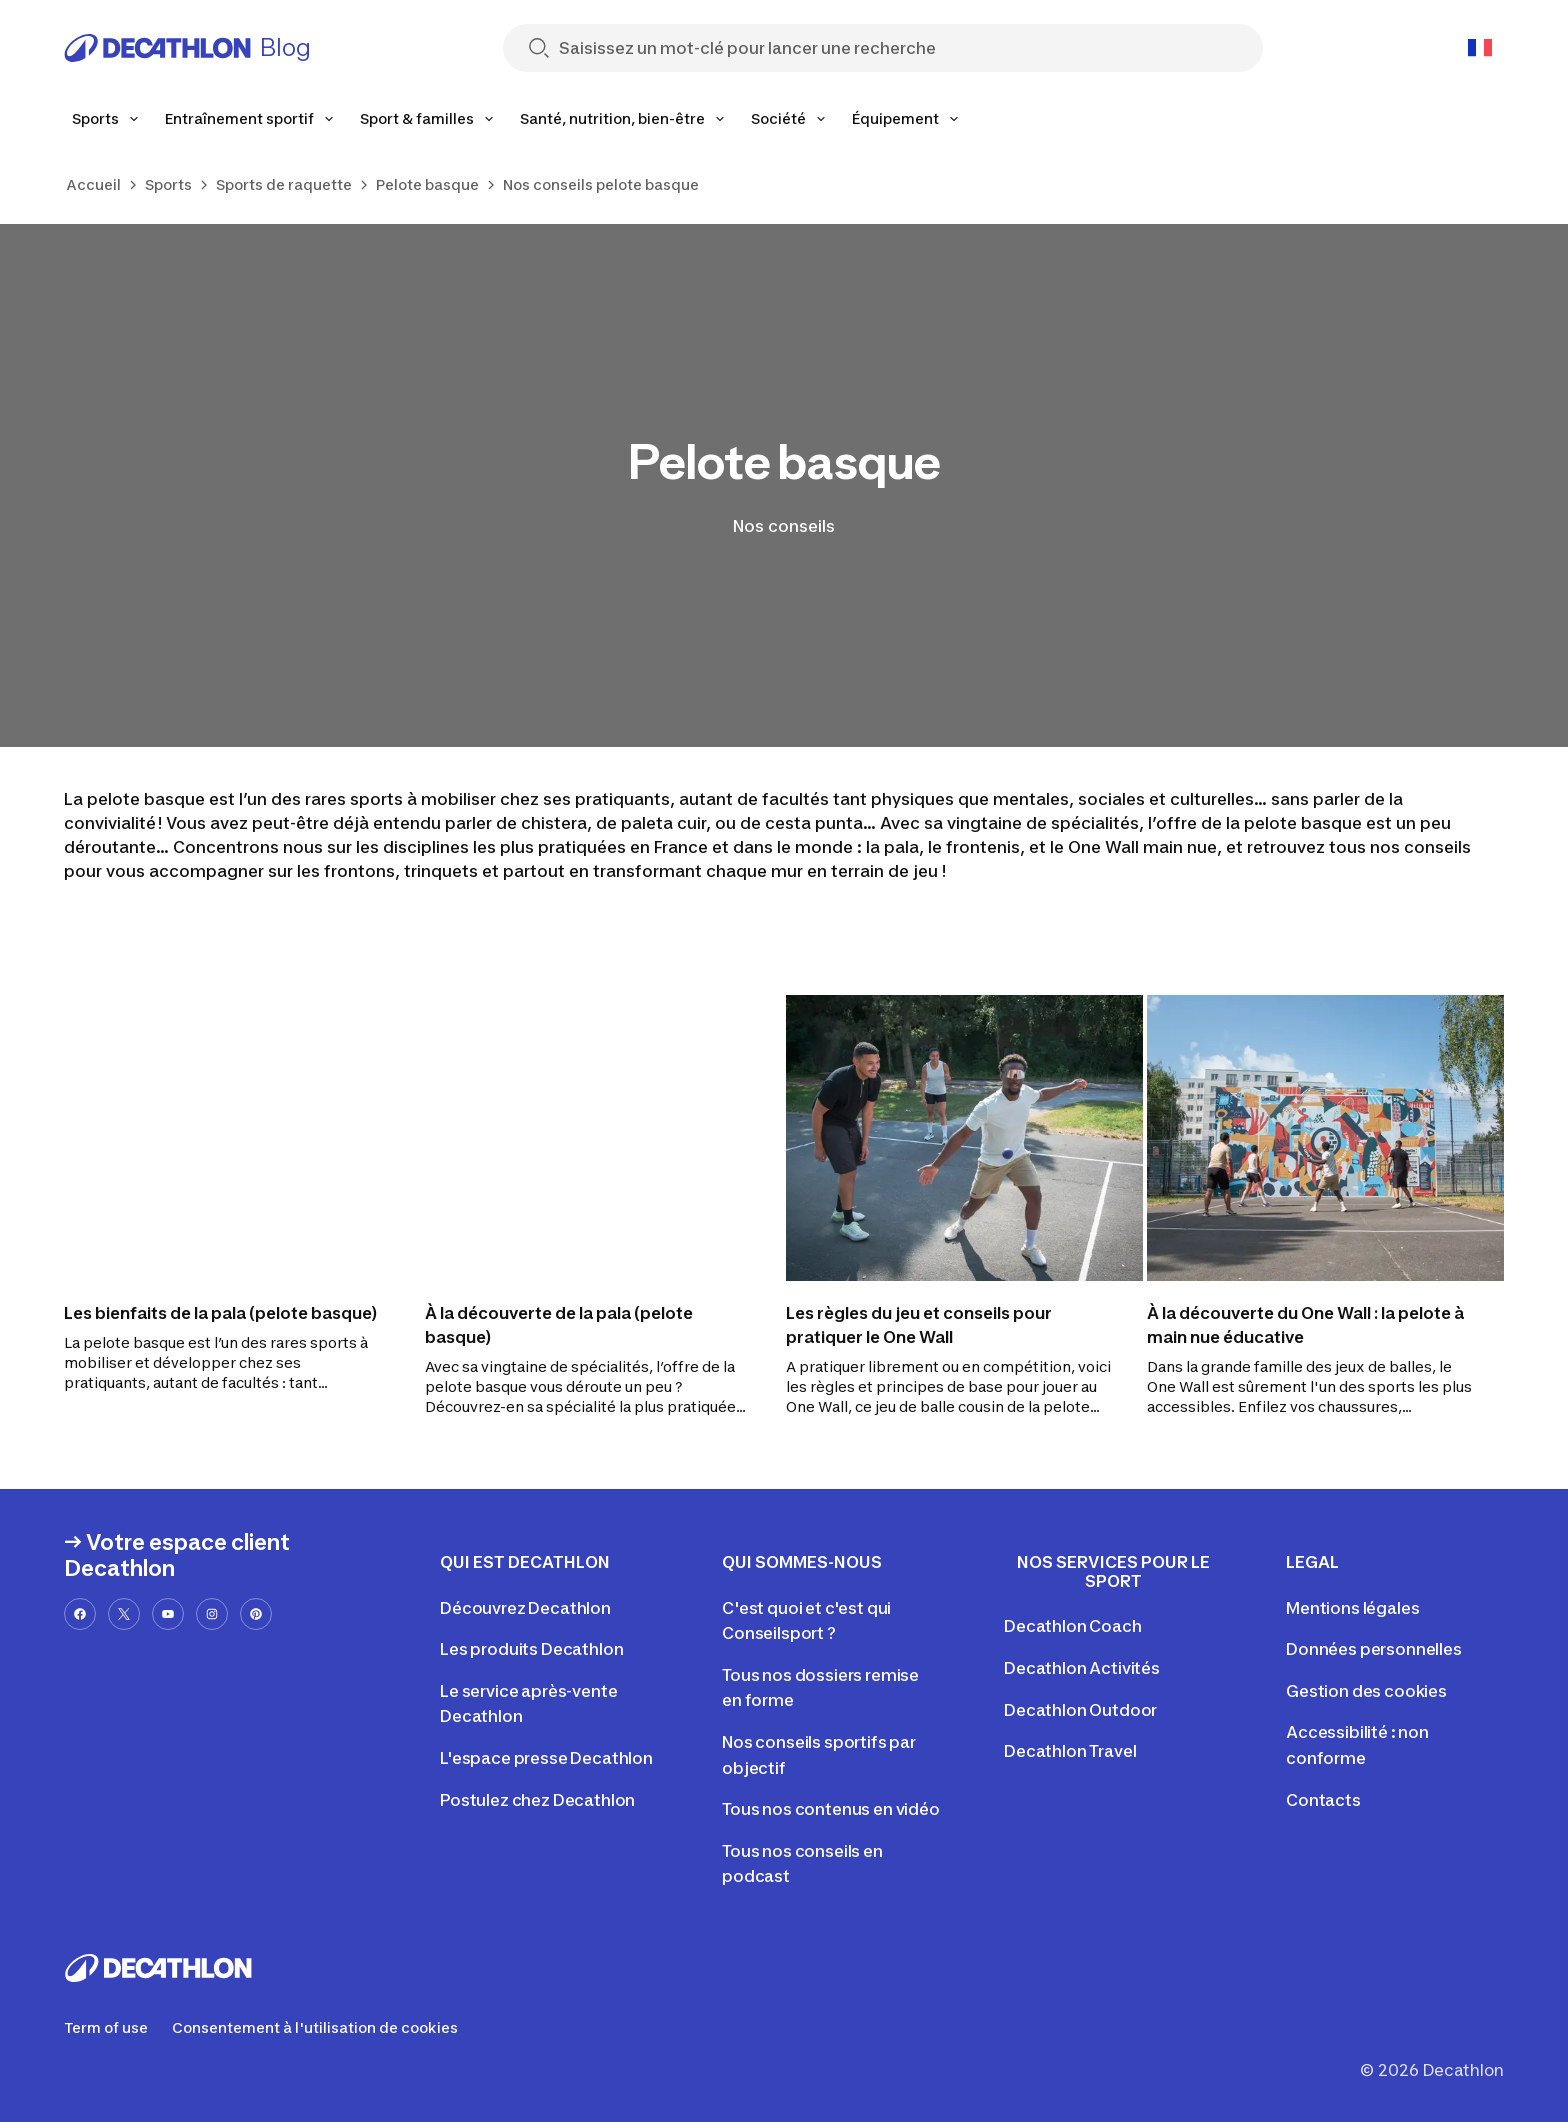 This screenshot has height=2122, width=1568. I want to click on Tous nos contenus en vidéo, so click(831, 1809).